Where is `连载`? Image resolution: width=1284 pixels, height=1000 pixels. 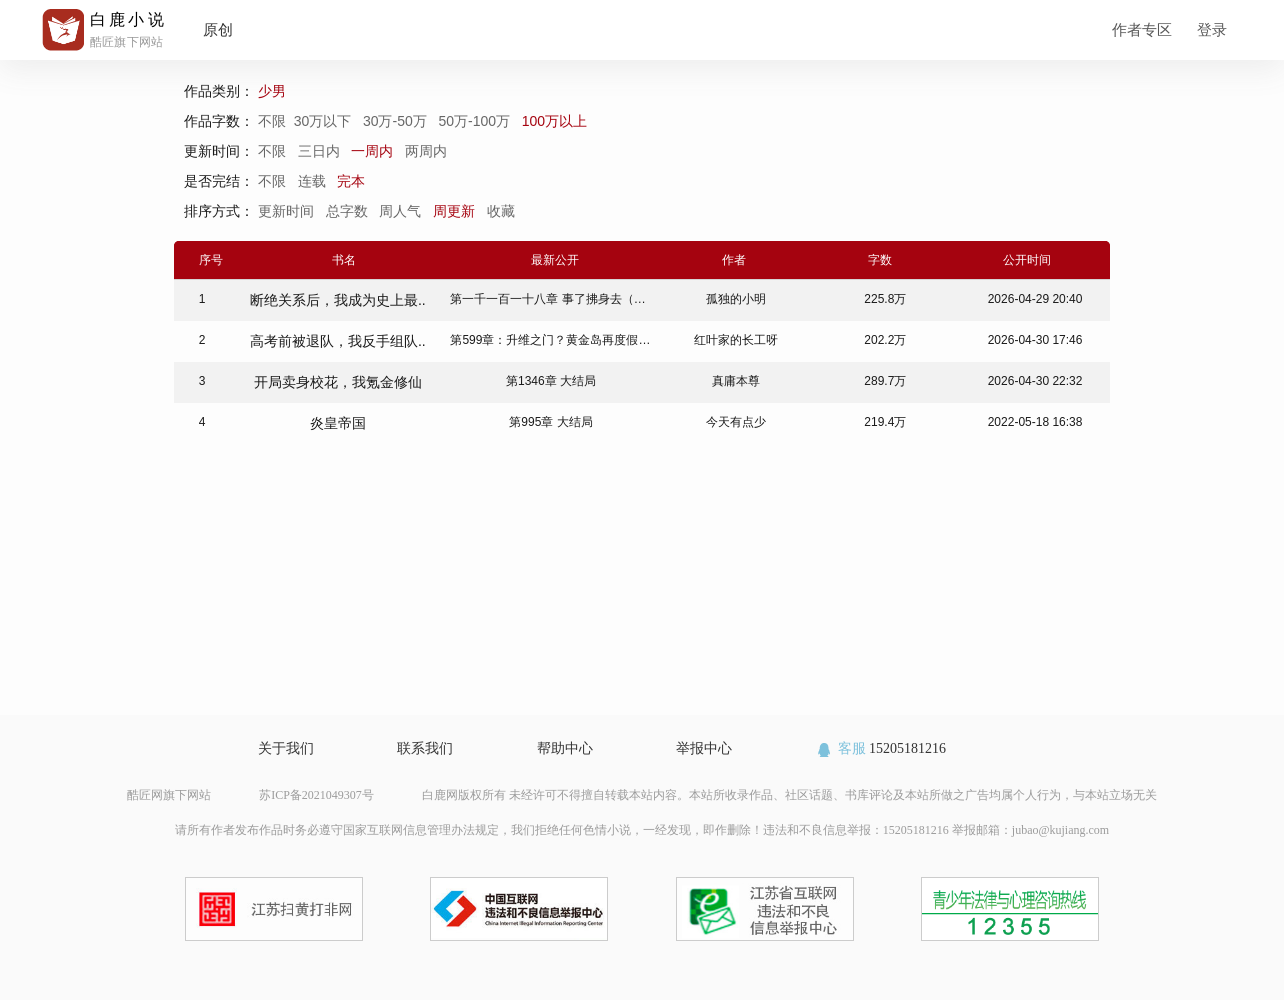
连载 is located at coordinates (312, 181).